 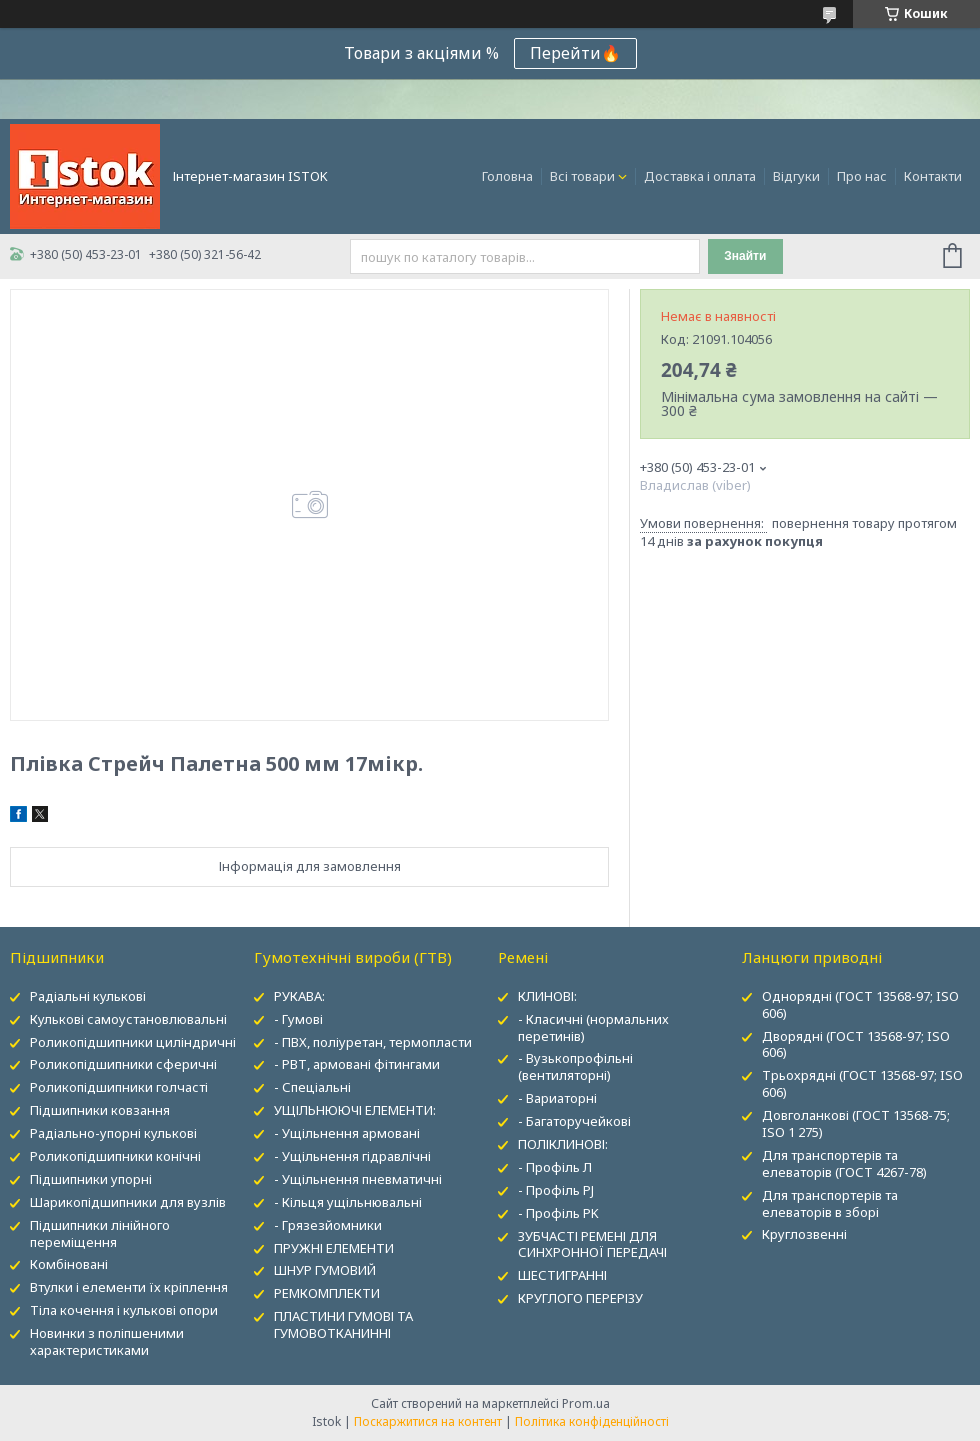 I want to click on Роликопідшипники сферичні, so click(x=123, y=1064).